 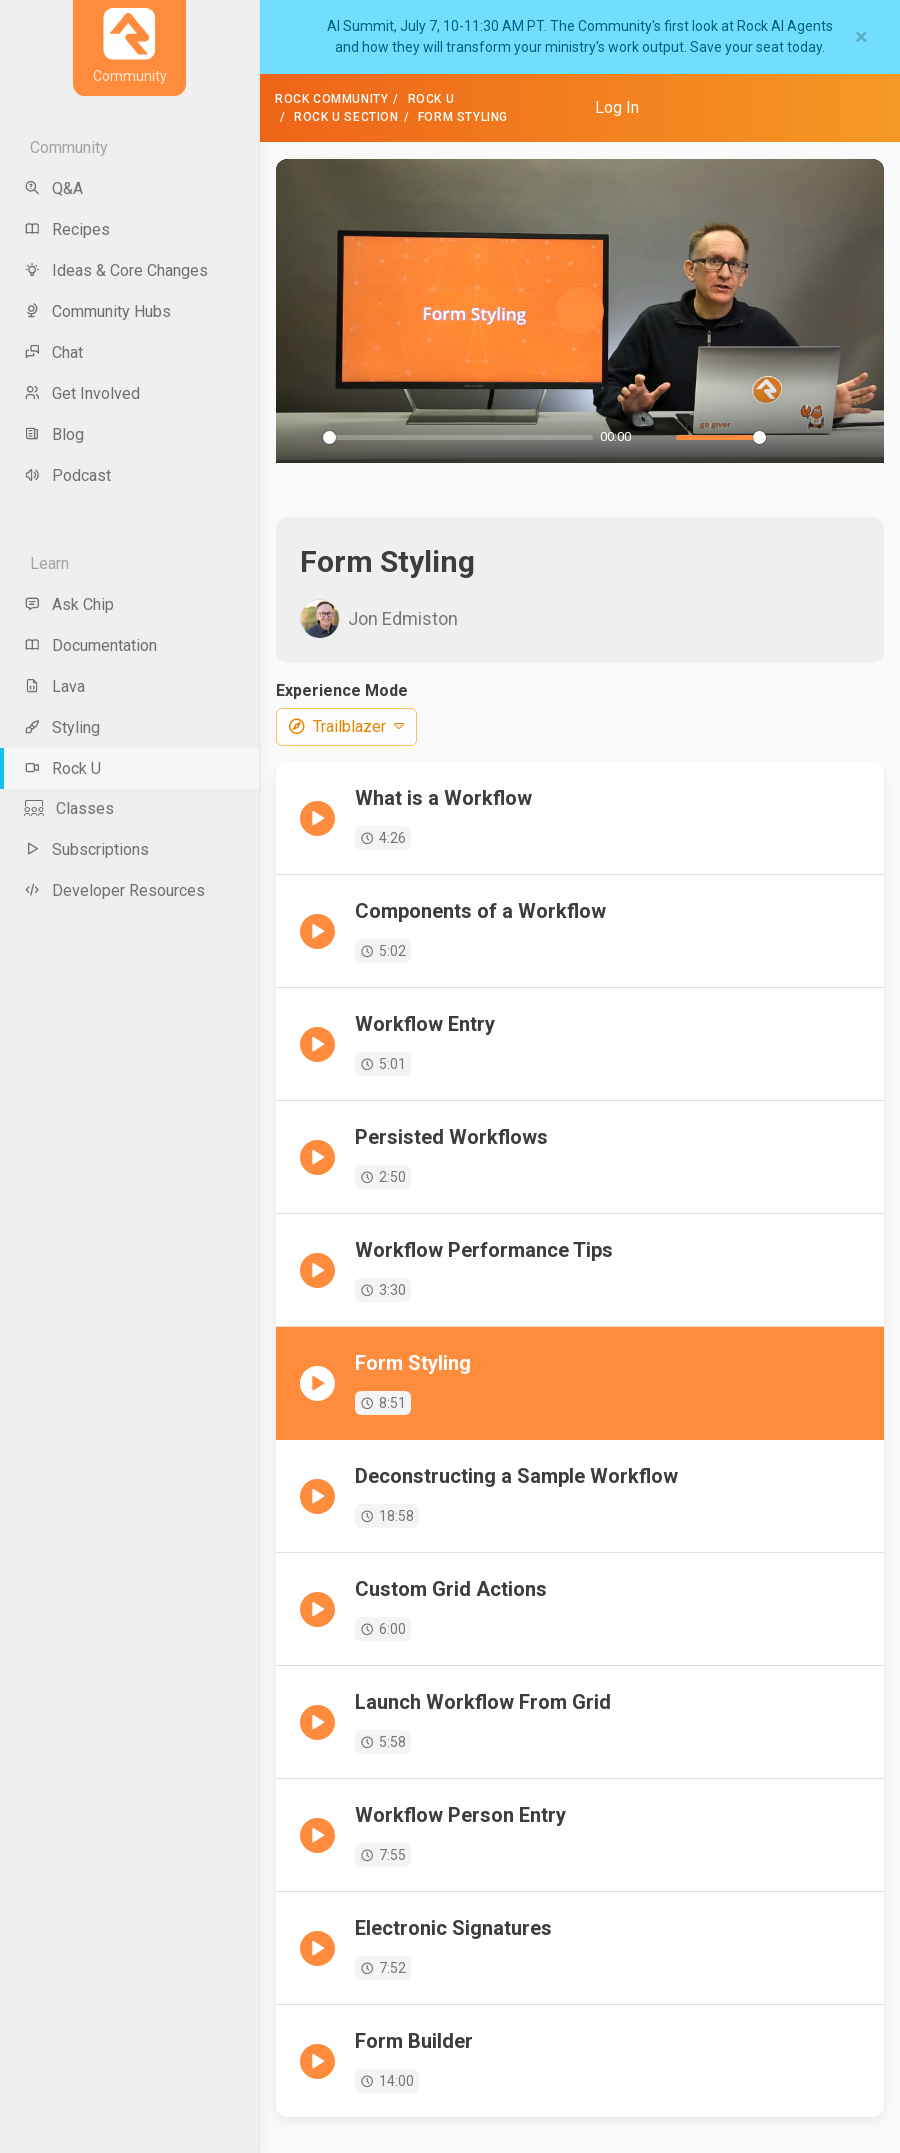 What do you see at coordinates (443, 798) in the screenshot?
I see `What is a Workflow [menuitem]` at bounding box center [443, 798].